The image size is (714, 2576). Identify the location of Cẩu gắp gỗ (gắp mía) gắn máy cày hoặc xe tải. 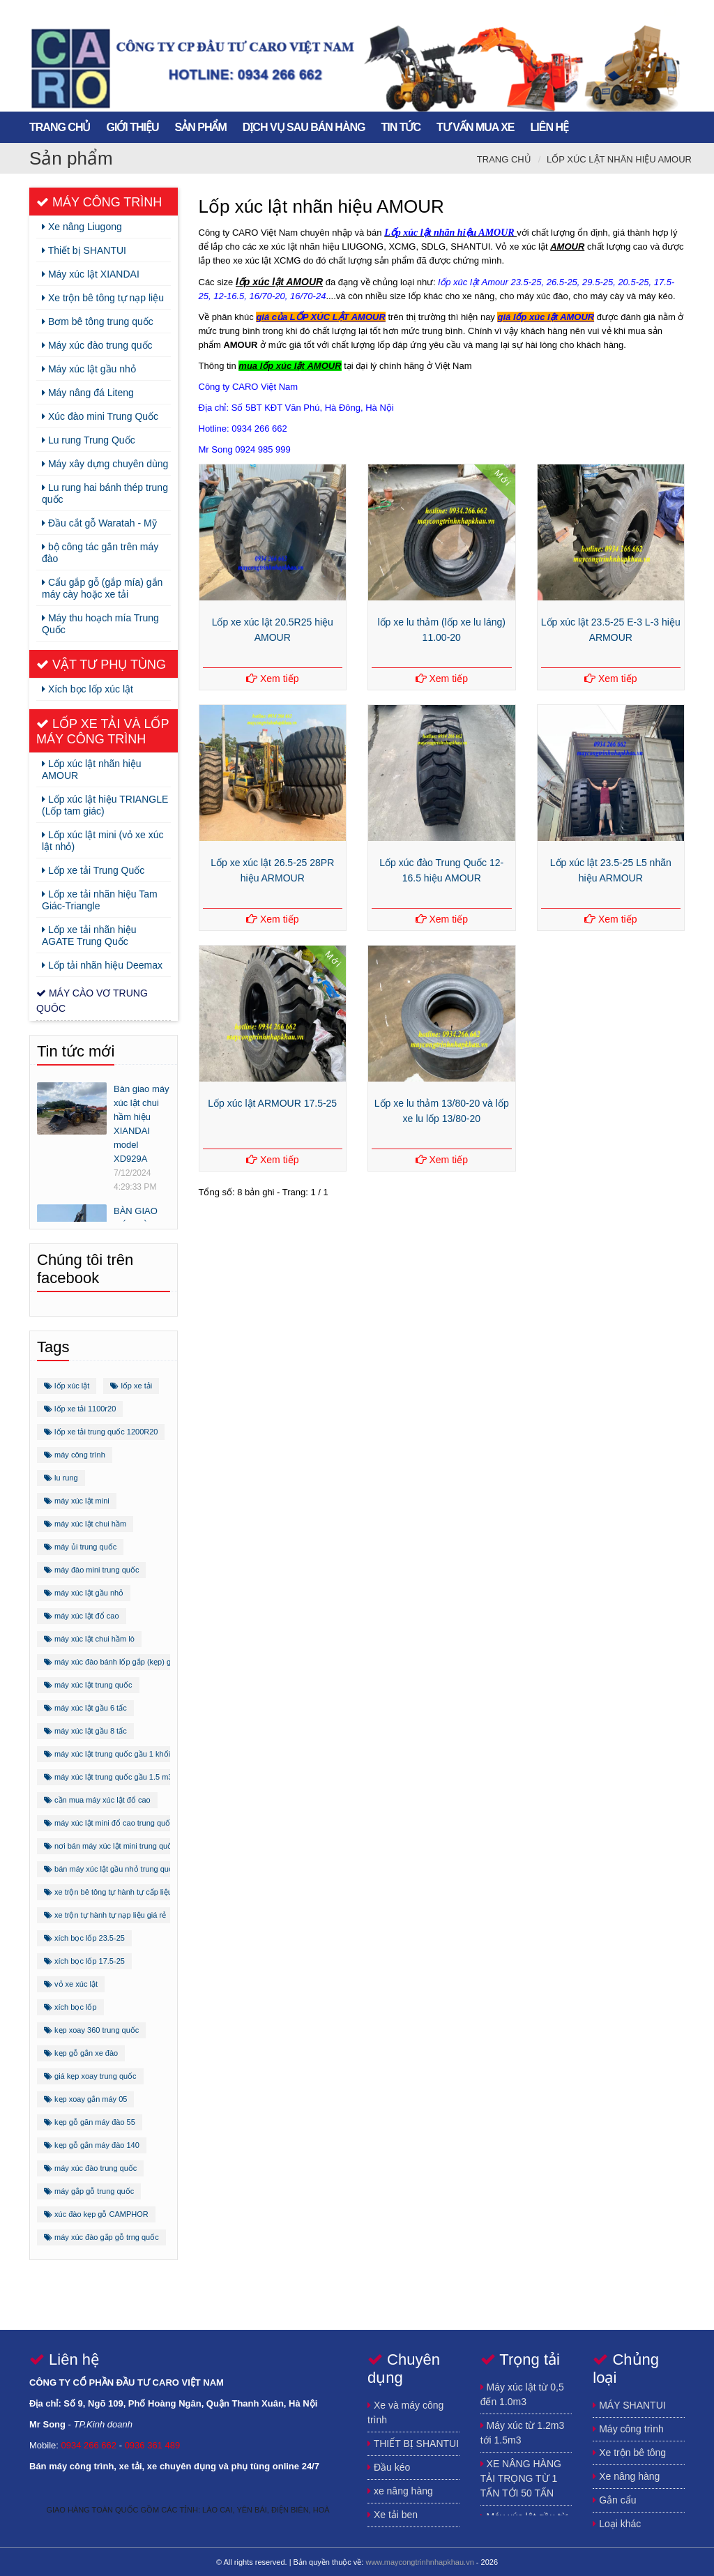
(102, 588).